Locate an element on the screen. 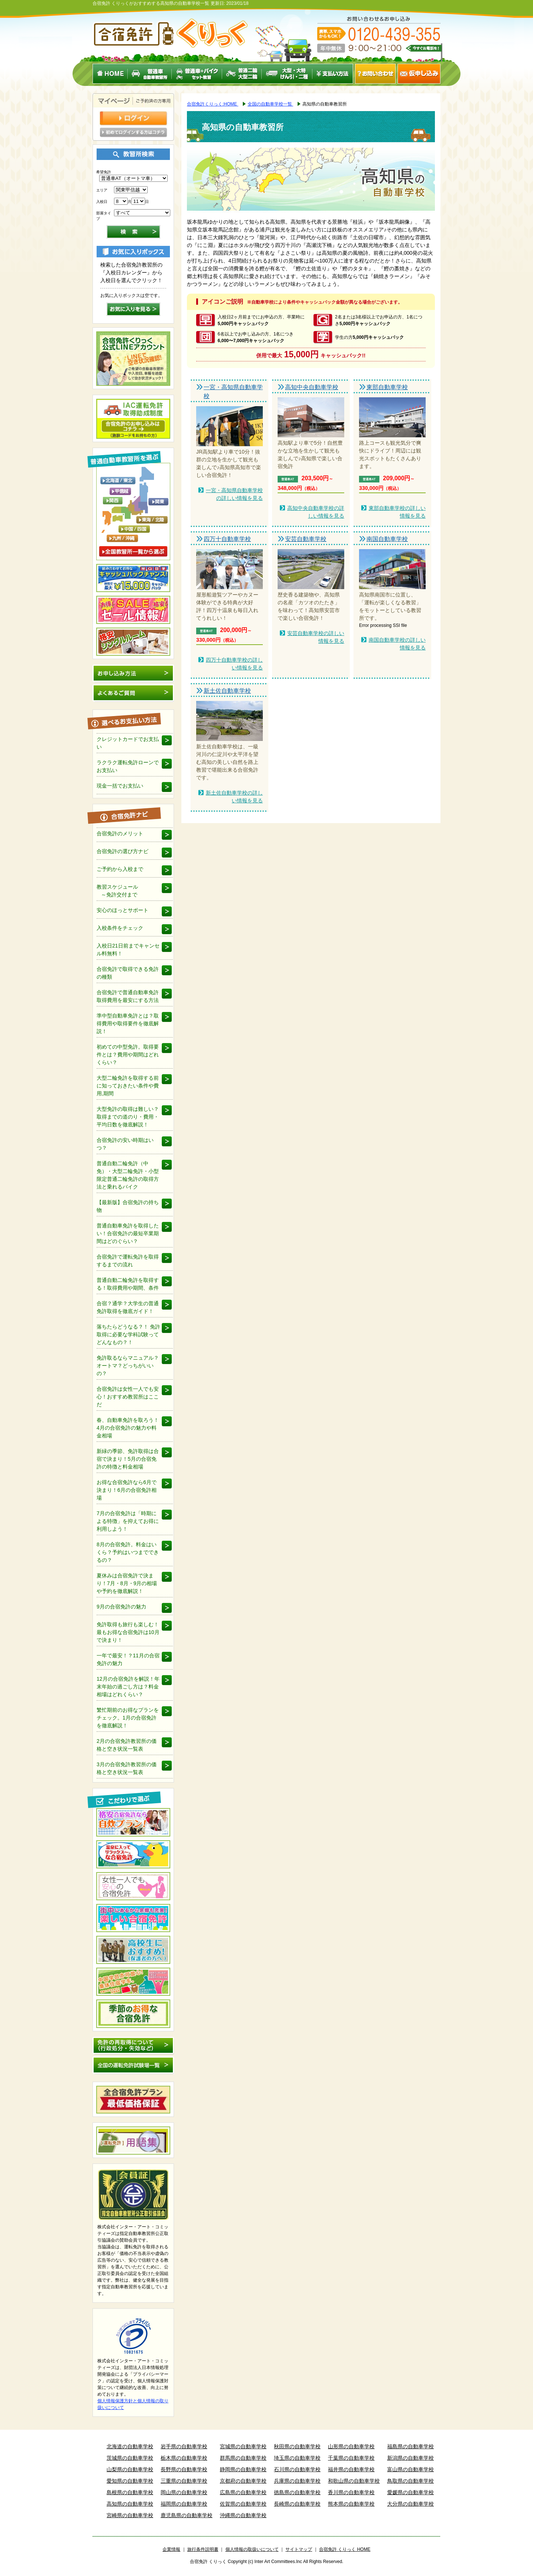  ラクラク運転免許ローンでお支払い is located at coordinates (128, 766).